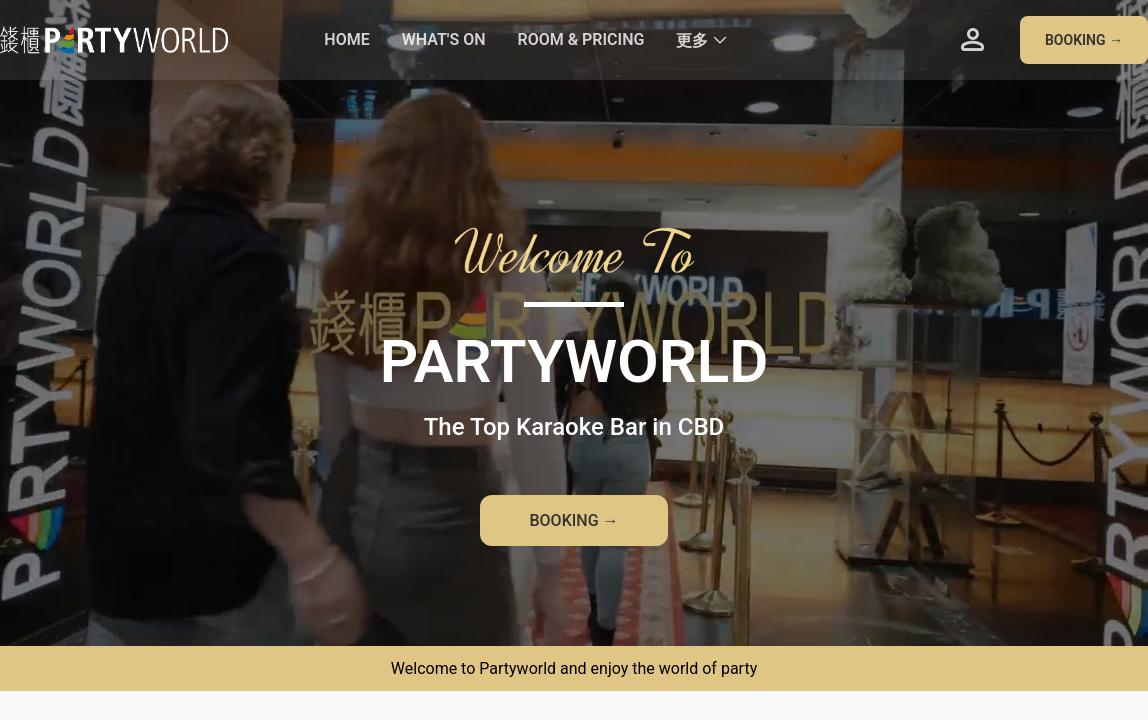  What do you see at coordinates (346, 40) in the screenshot?
I see `[menuitem]` at bounding box center [346, 40].